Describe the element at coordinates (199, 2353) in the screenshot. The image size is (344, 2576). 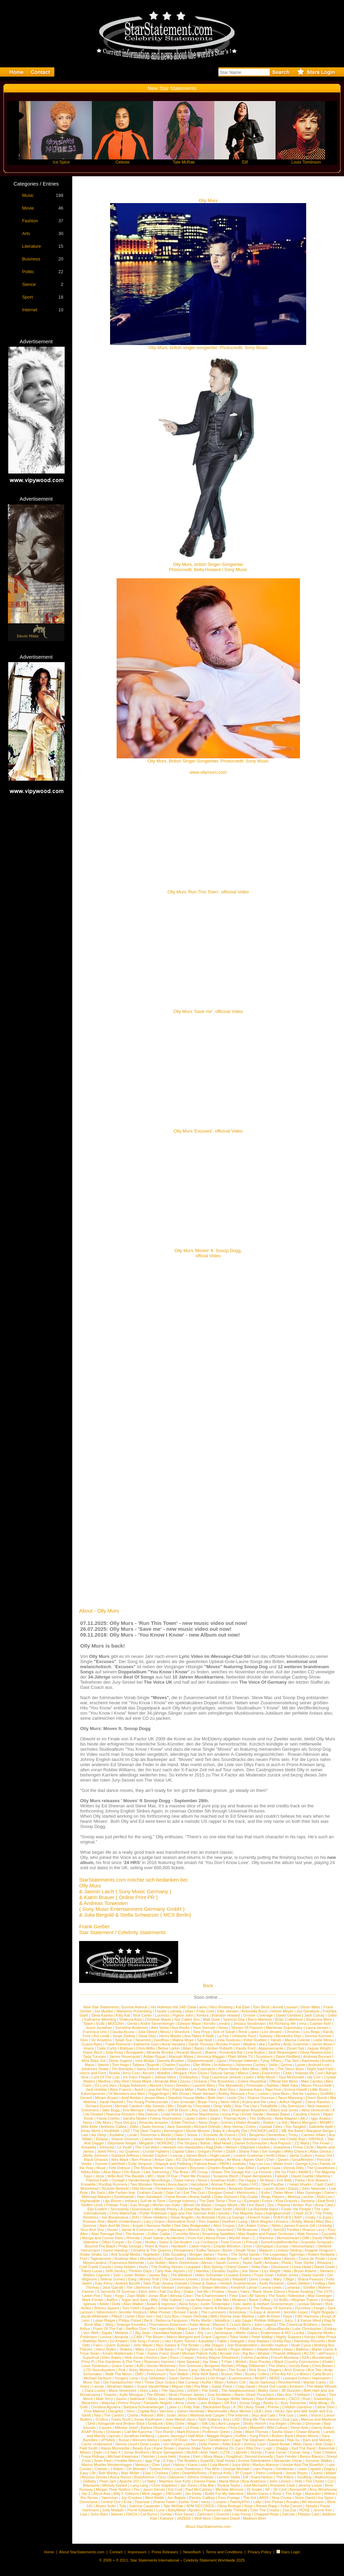
I see `Michael Patrick Kelly` at that location.